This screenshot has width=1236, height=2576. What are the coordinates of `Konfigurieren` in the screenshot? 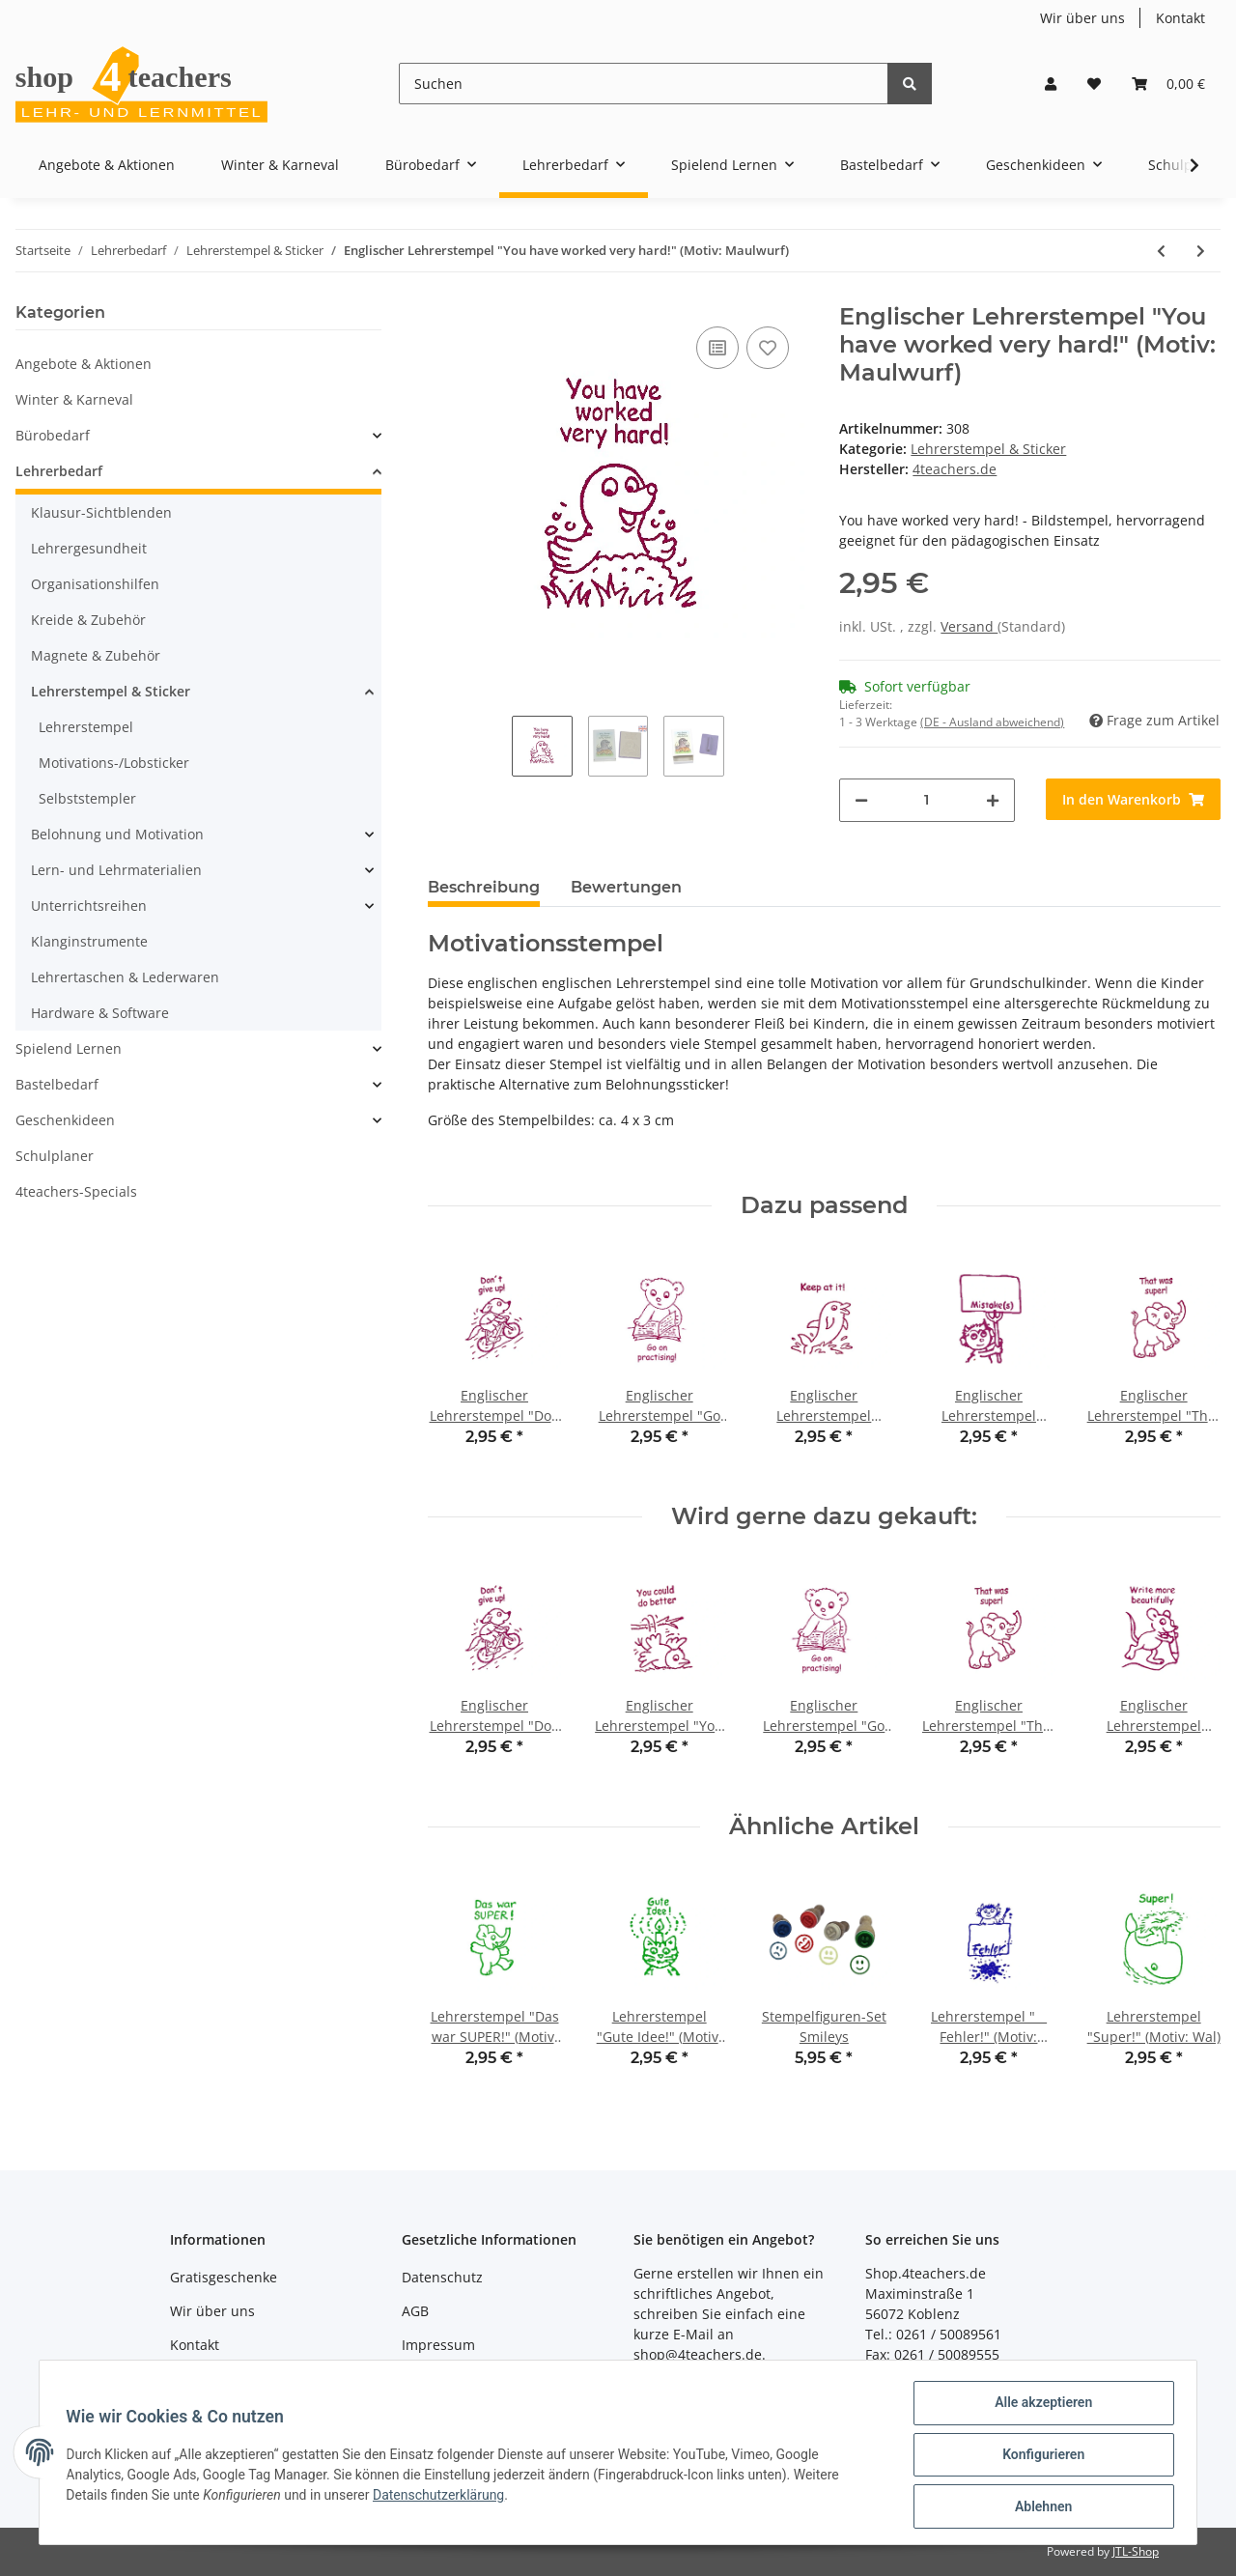 It's located at (1038, 2457).